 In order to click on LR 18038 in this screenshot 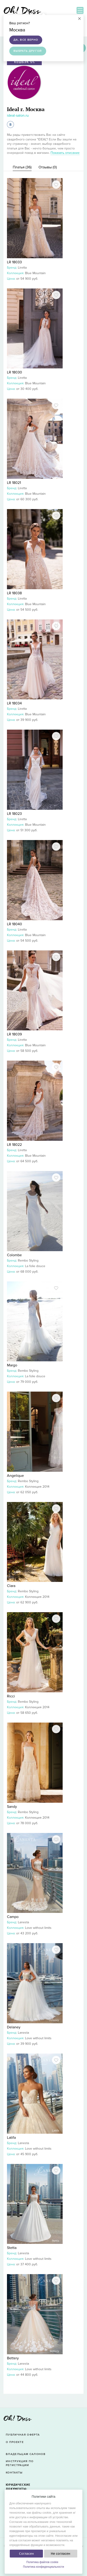, I will do `click(14, 593)`.